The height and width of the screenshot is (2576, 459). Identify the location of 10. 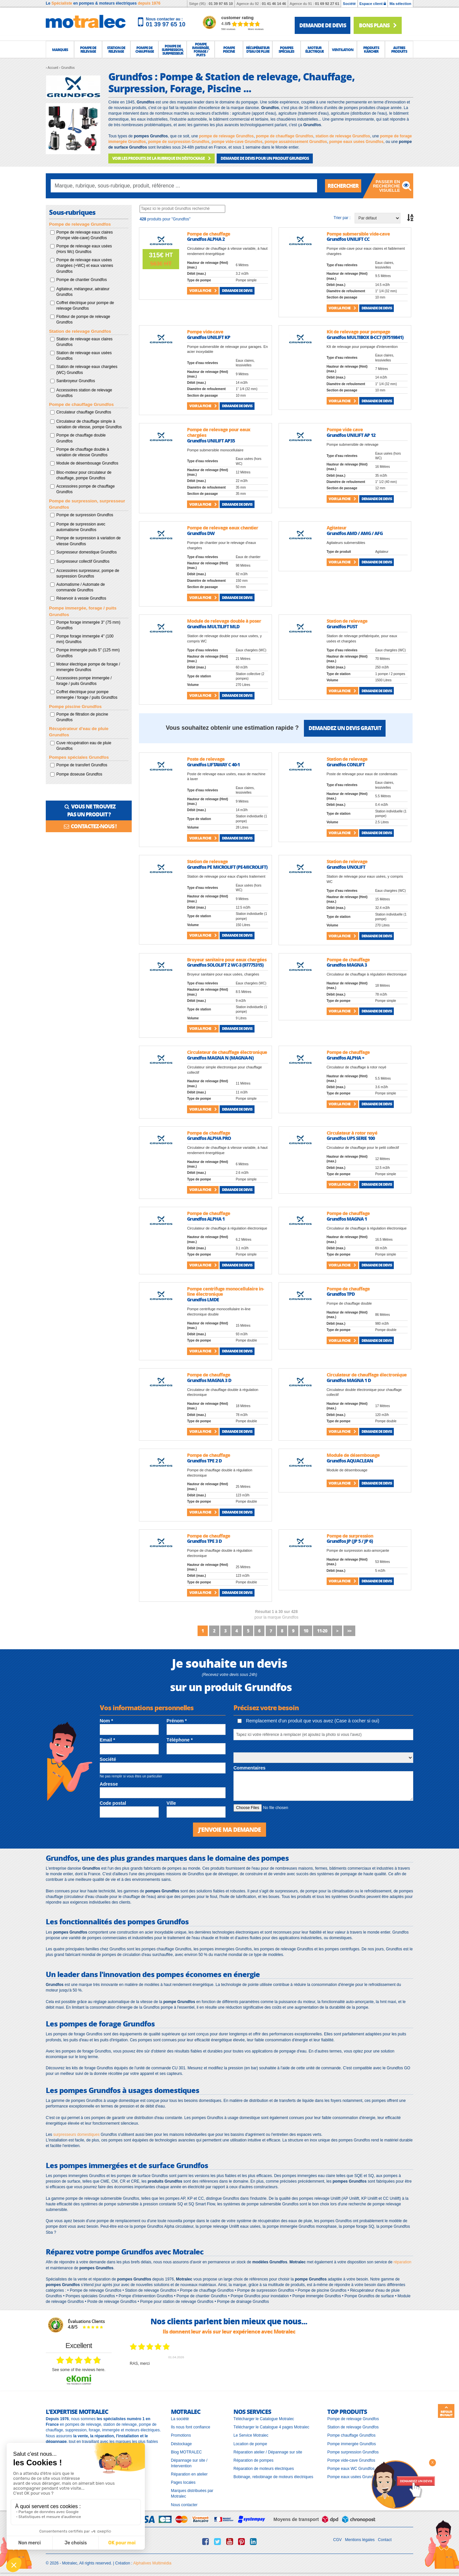
(306, 1631).